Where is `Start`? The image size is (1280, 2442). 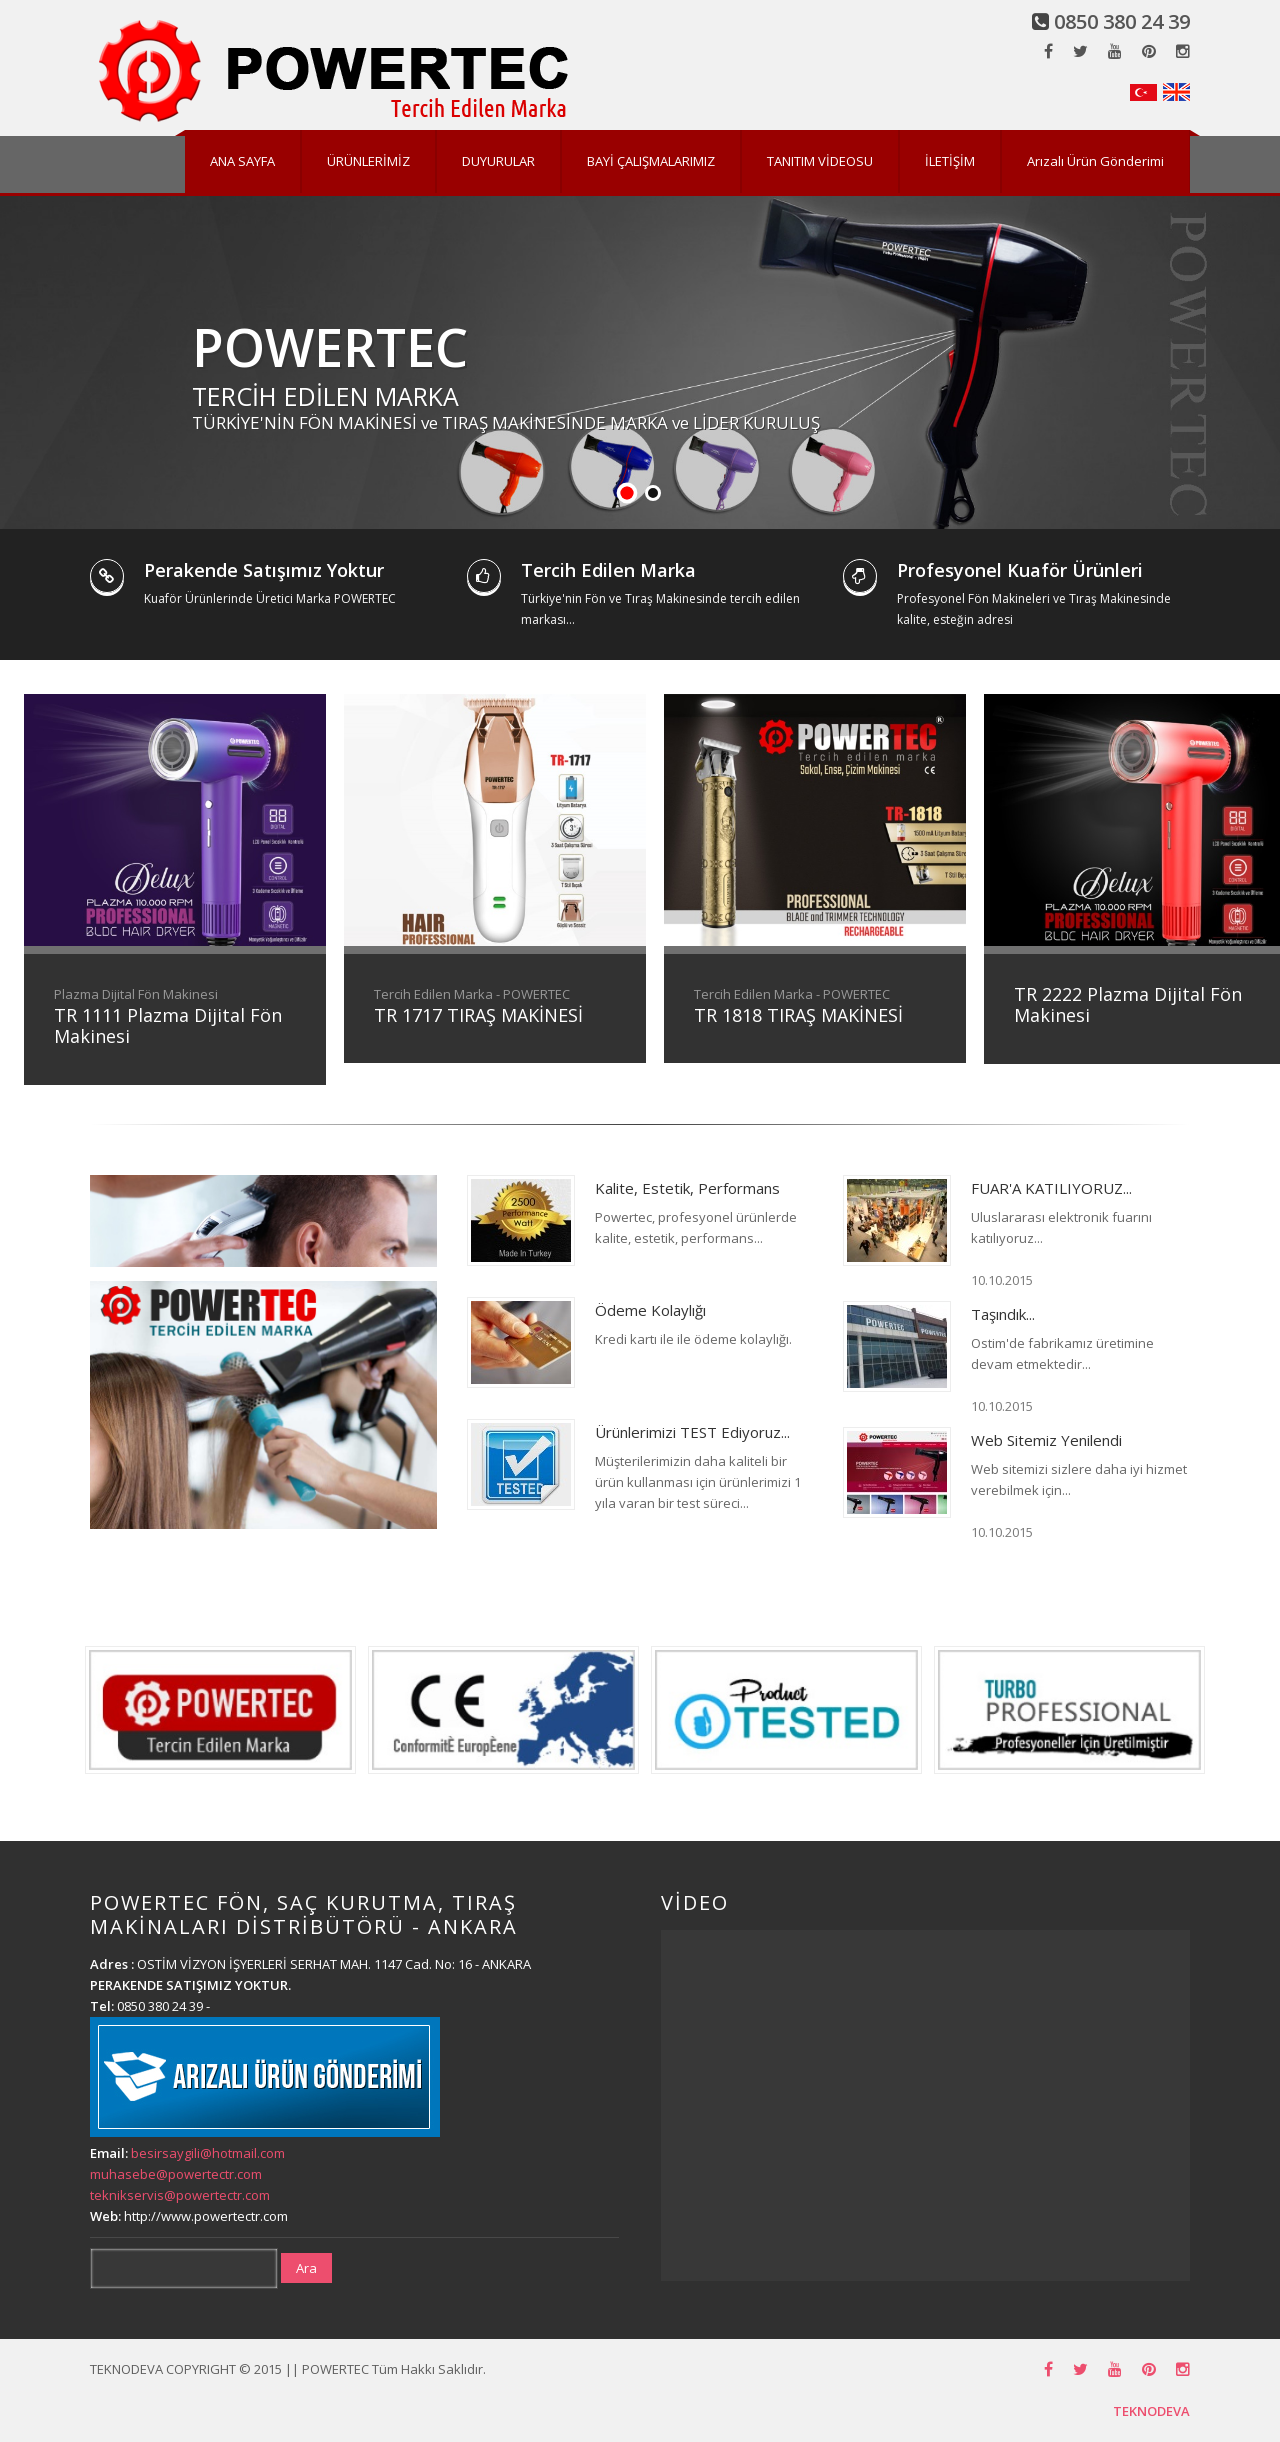 Start is located at coordinates (1255, 493).